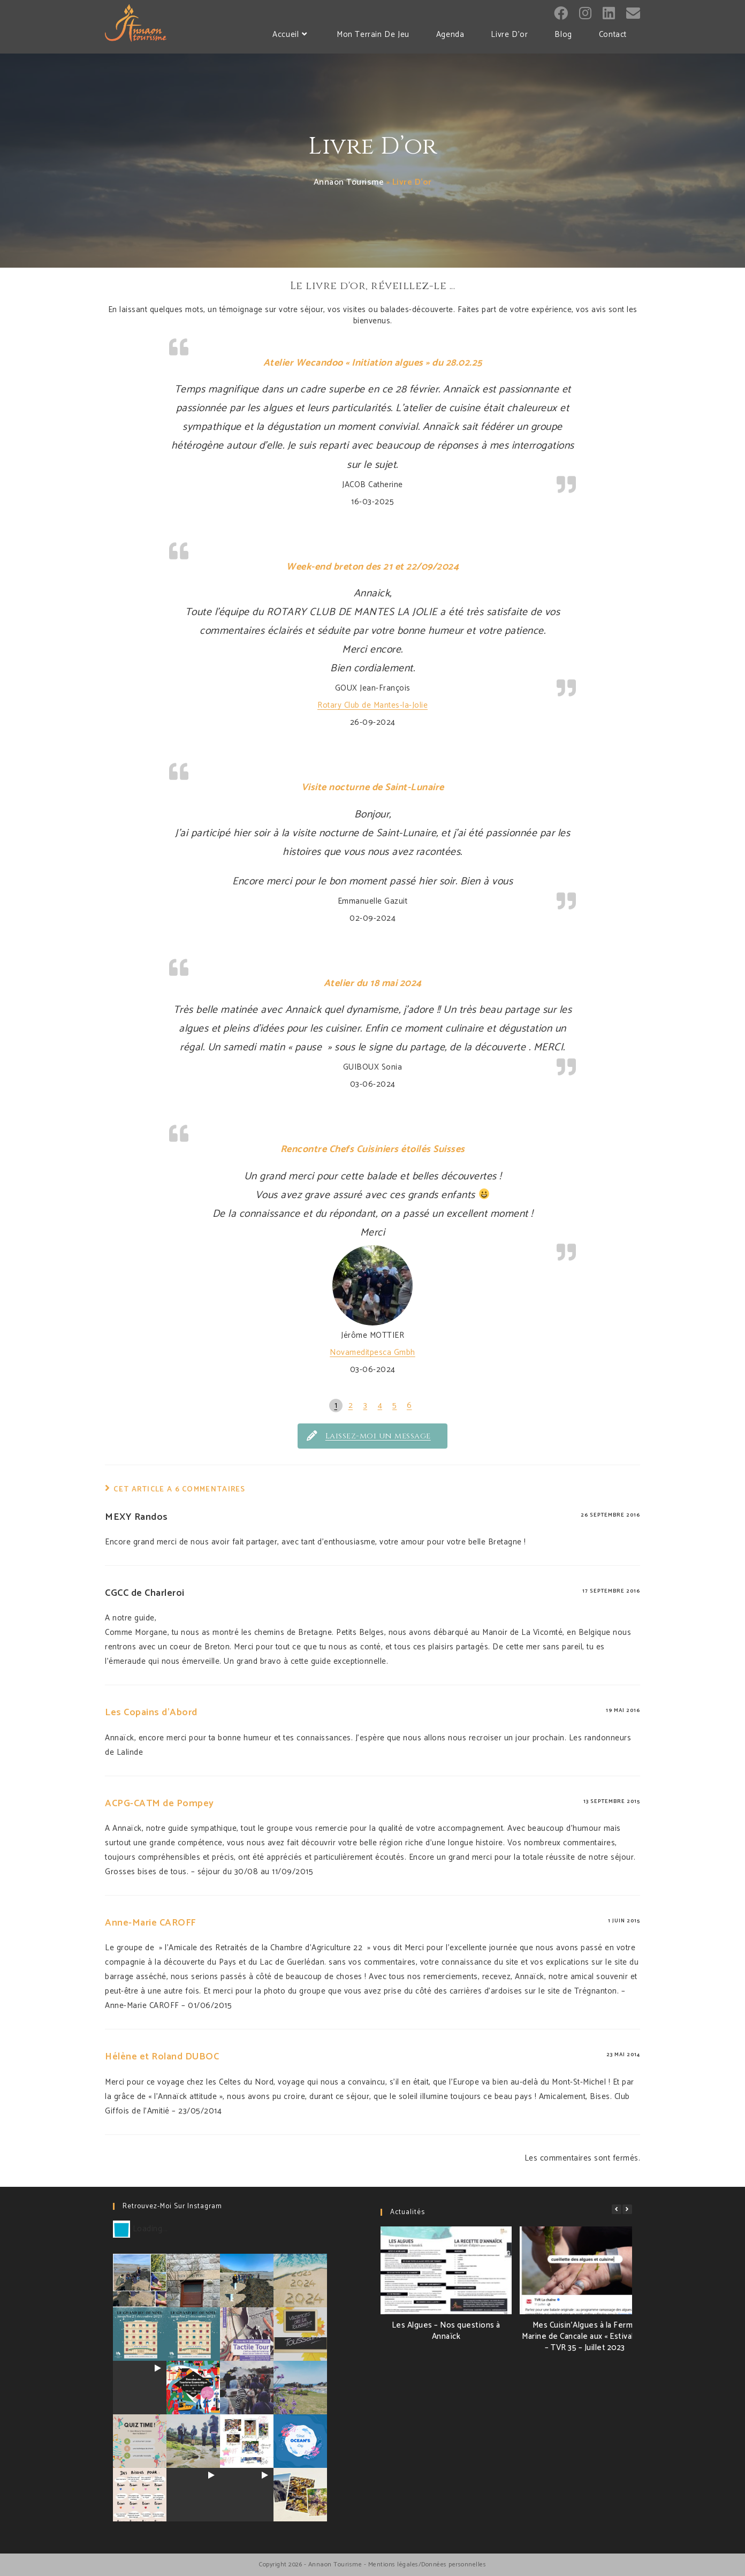 Image resolution: width=745 pixels, height=2576 pixels. I want to click on Hélène et Roland DUBOC, so click(162, 2057).